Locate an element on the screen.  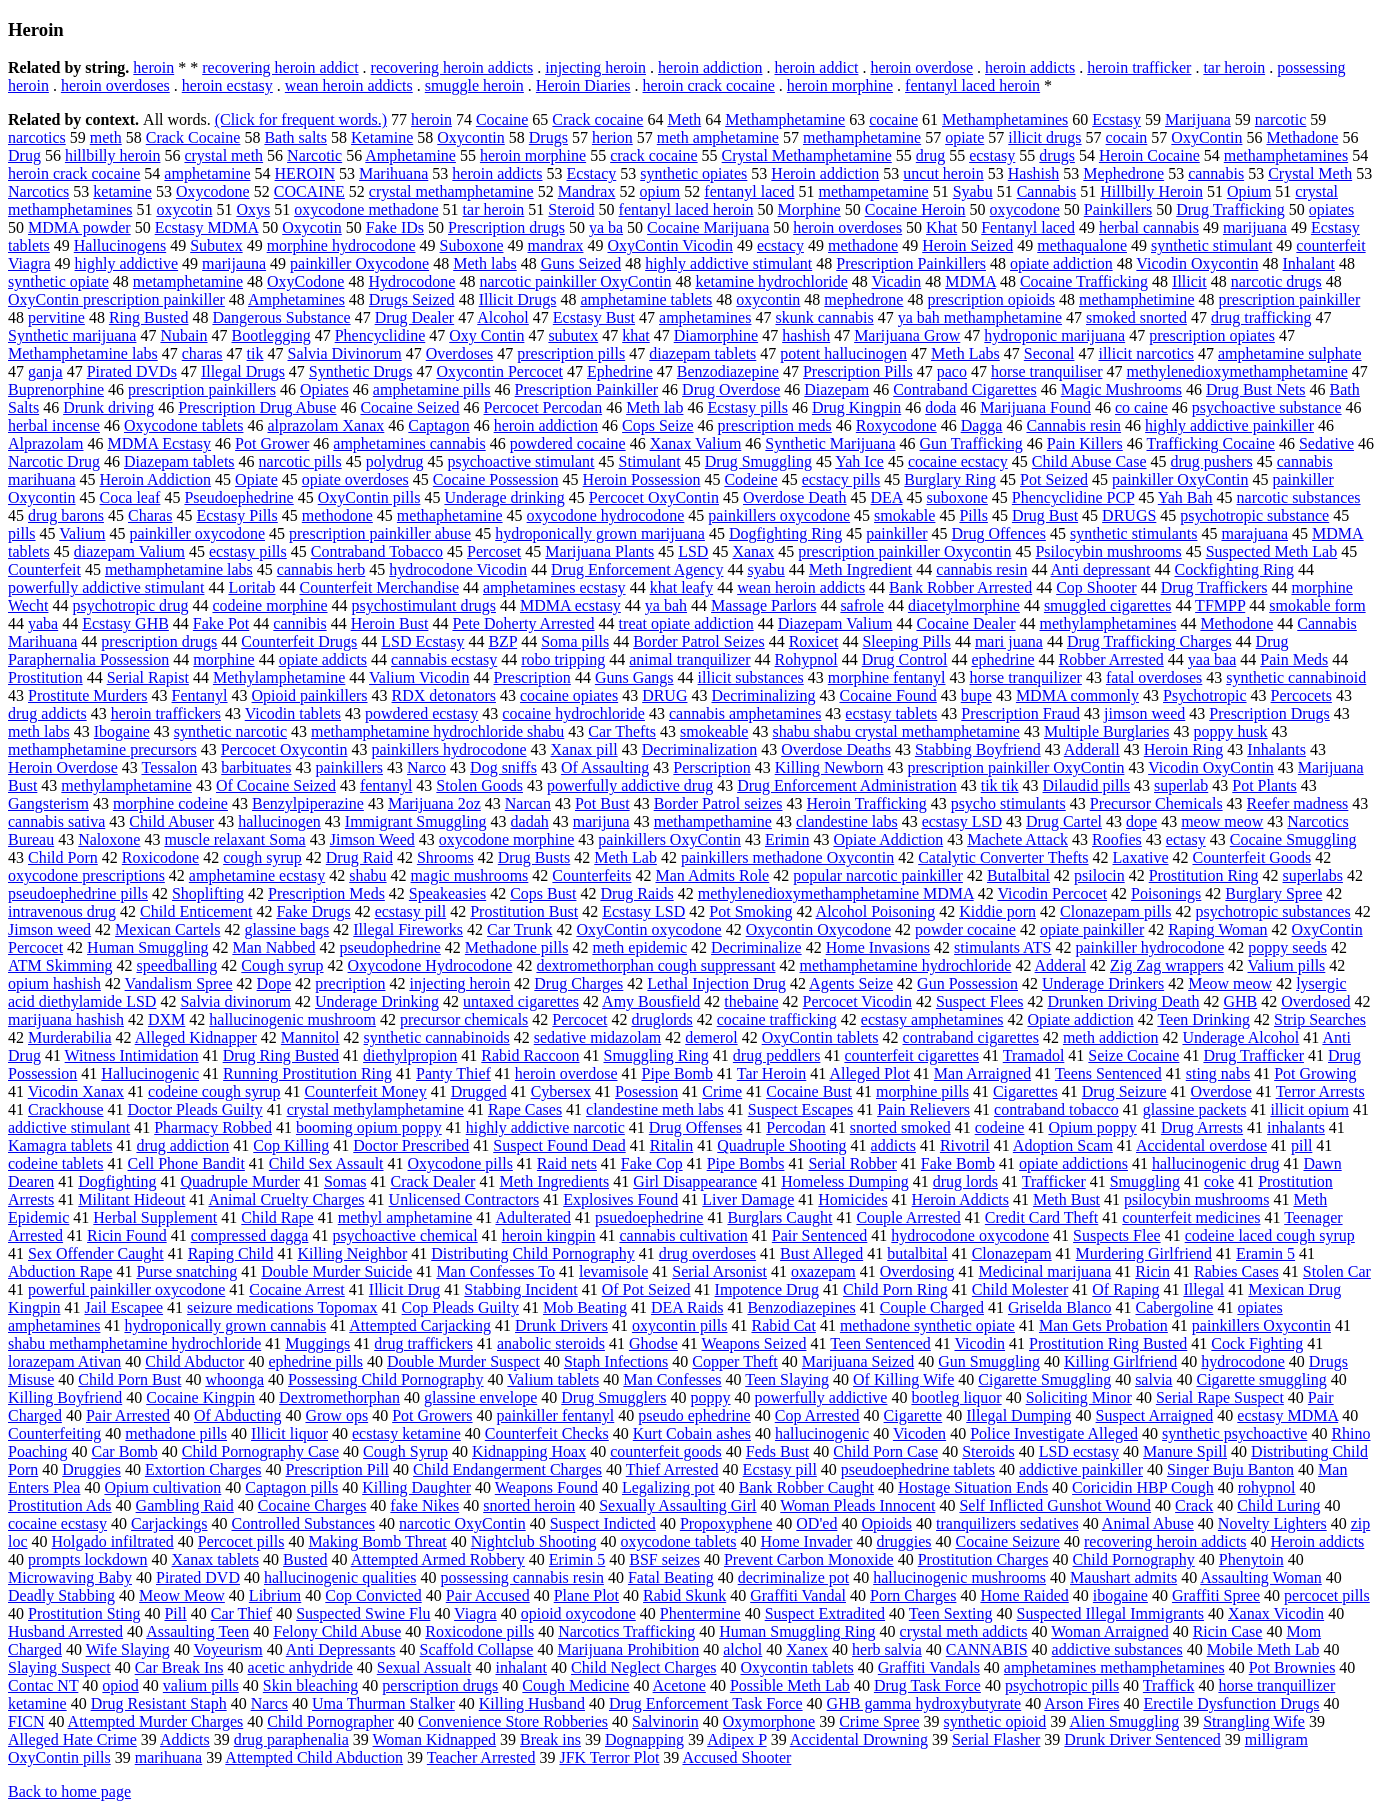
pseudoephedrine pills is located at coordinates (78, 893).